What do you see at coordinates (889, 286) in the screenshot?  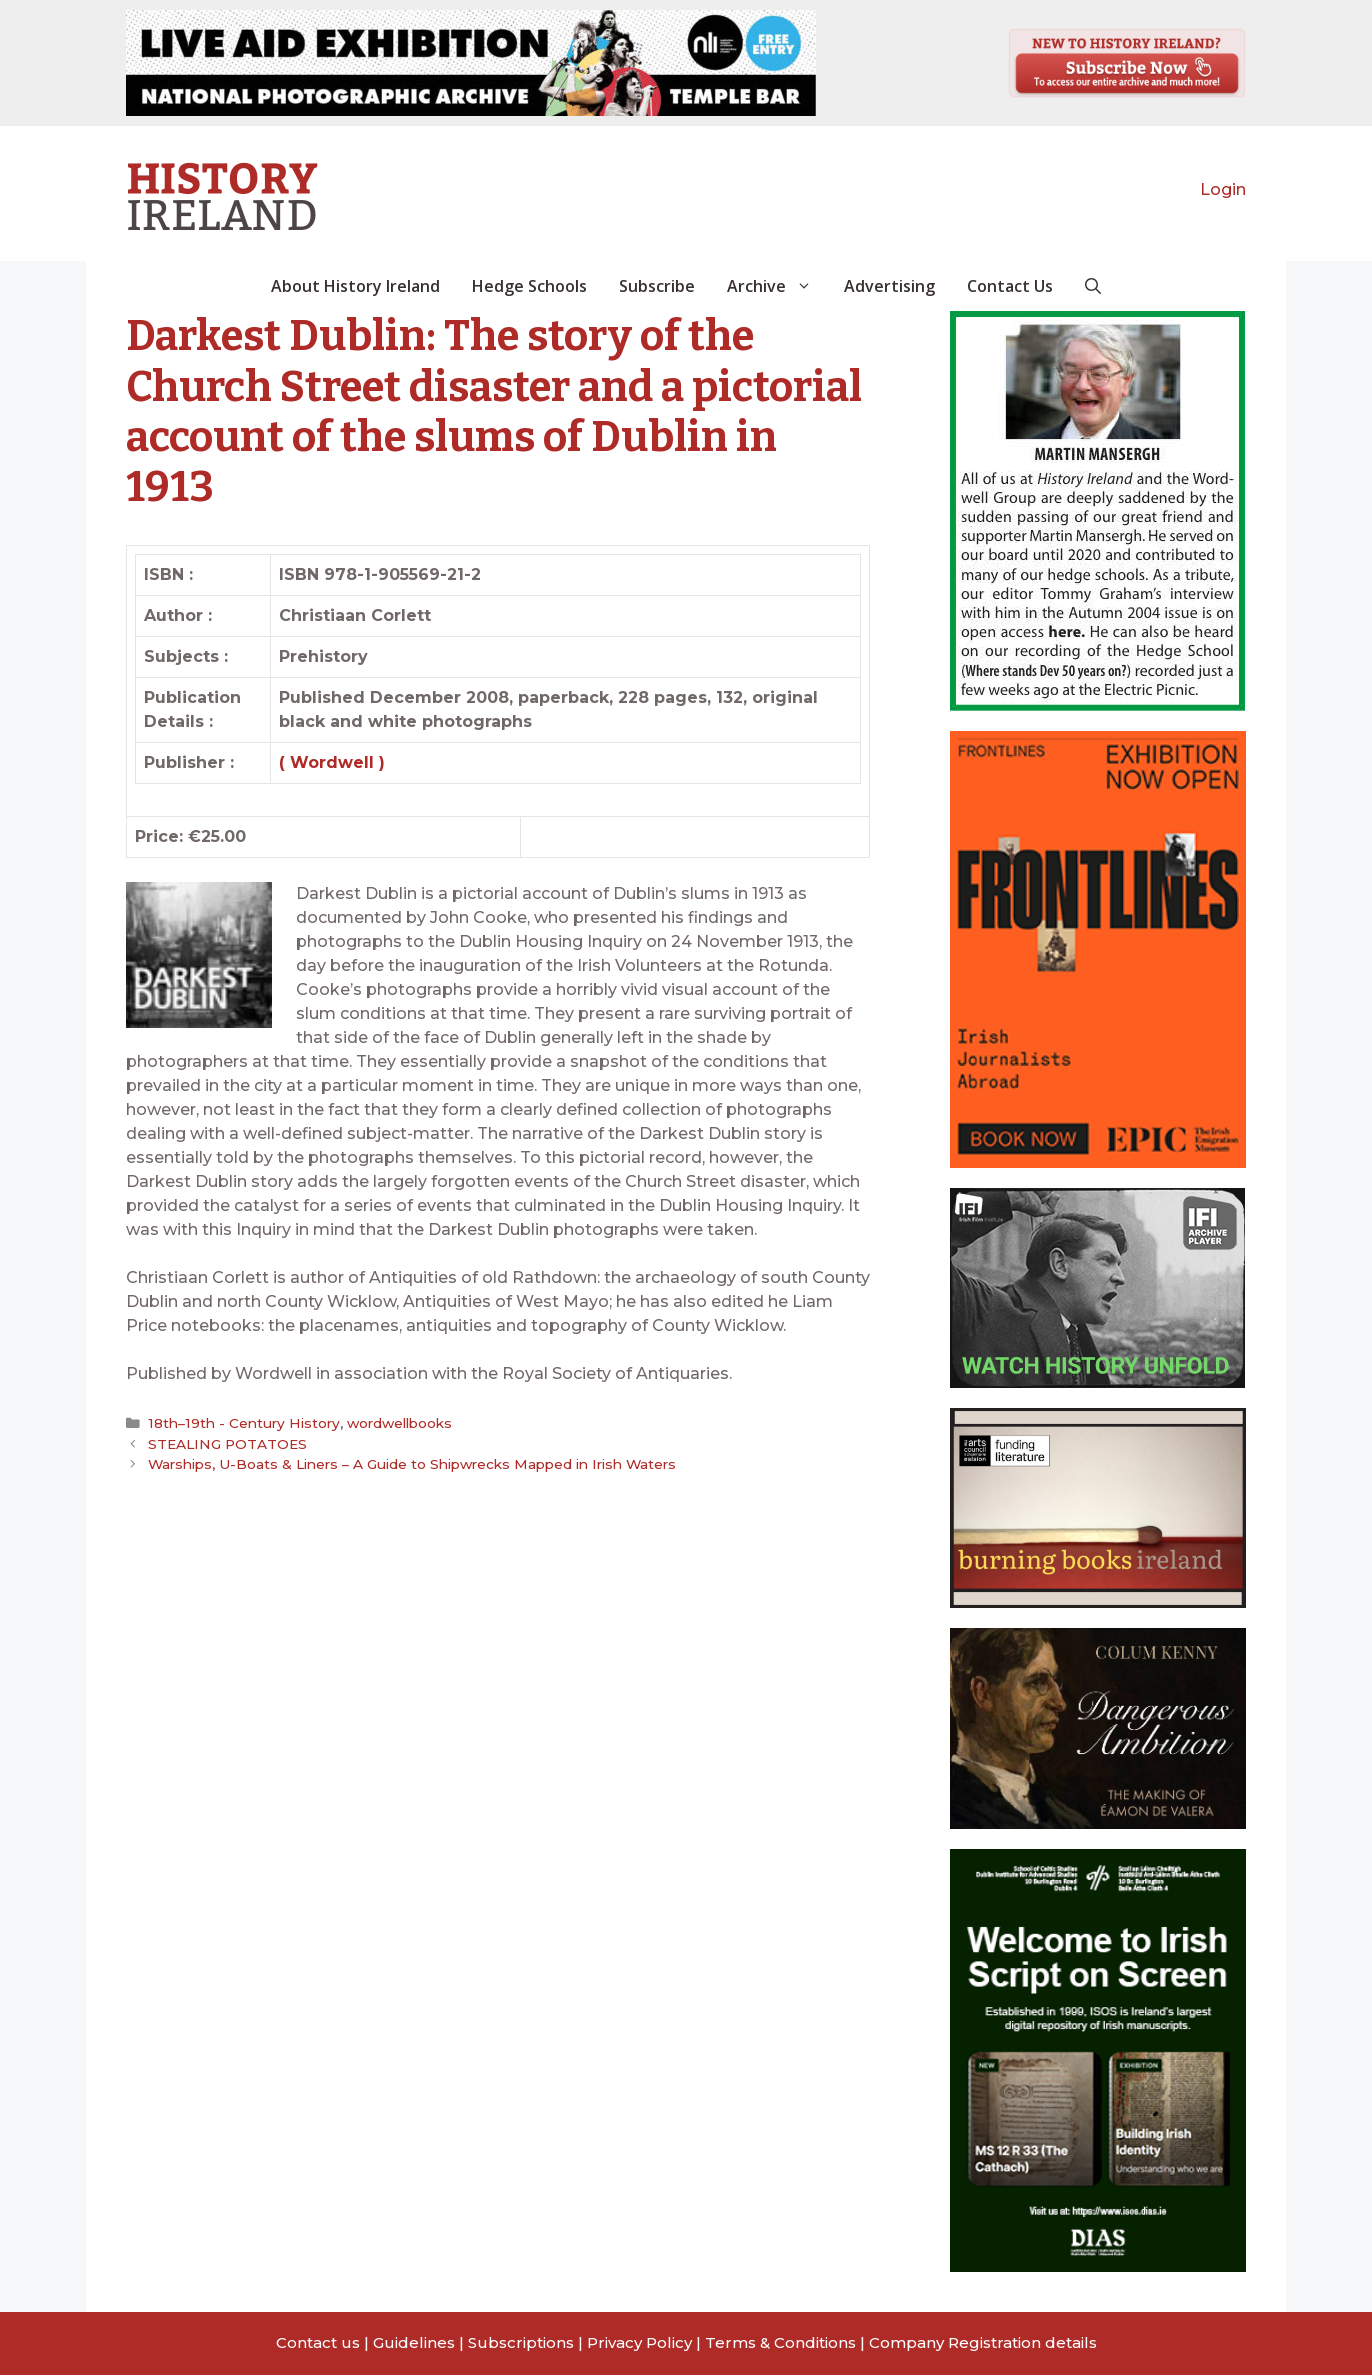 I see `Advertising` at bounding box center [889, 286].